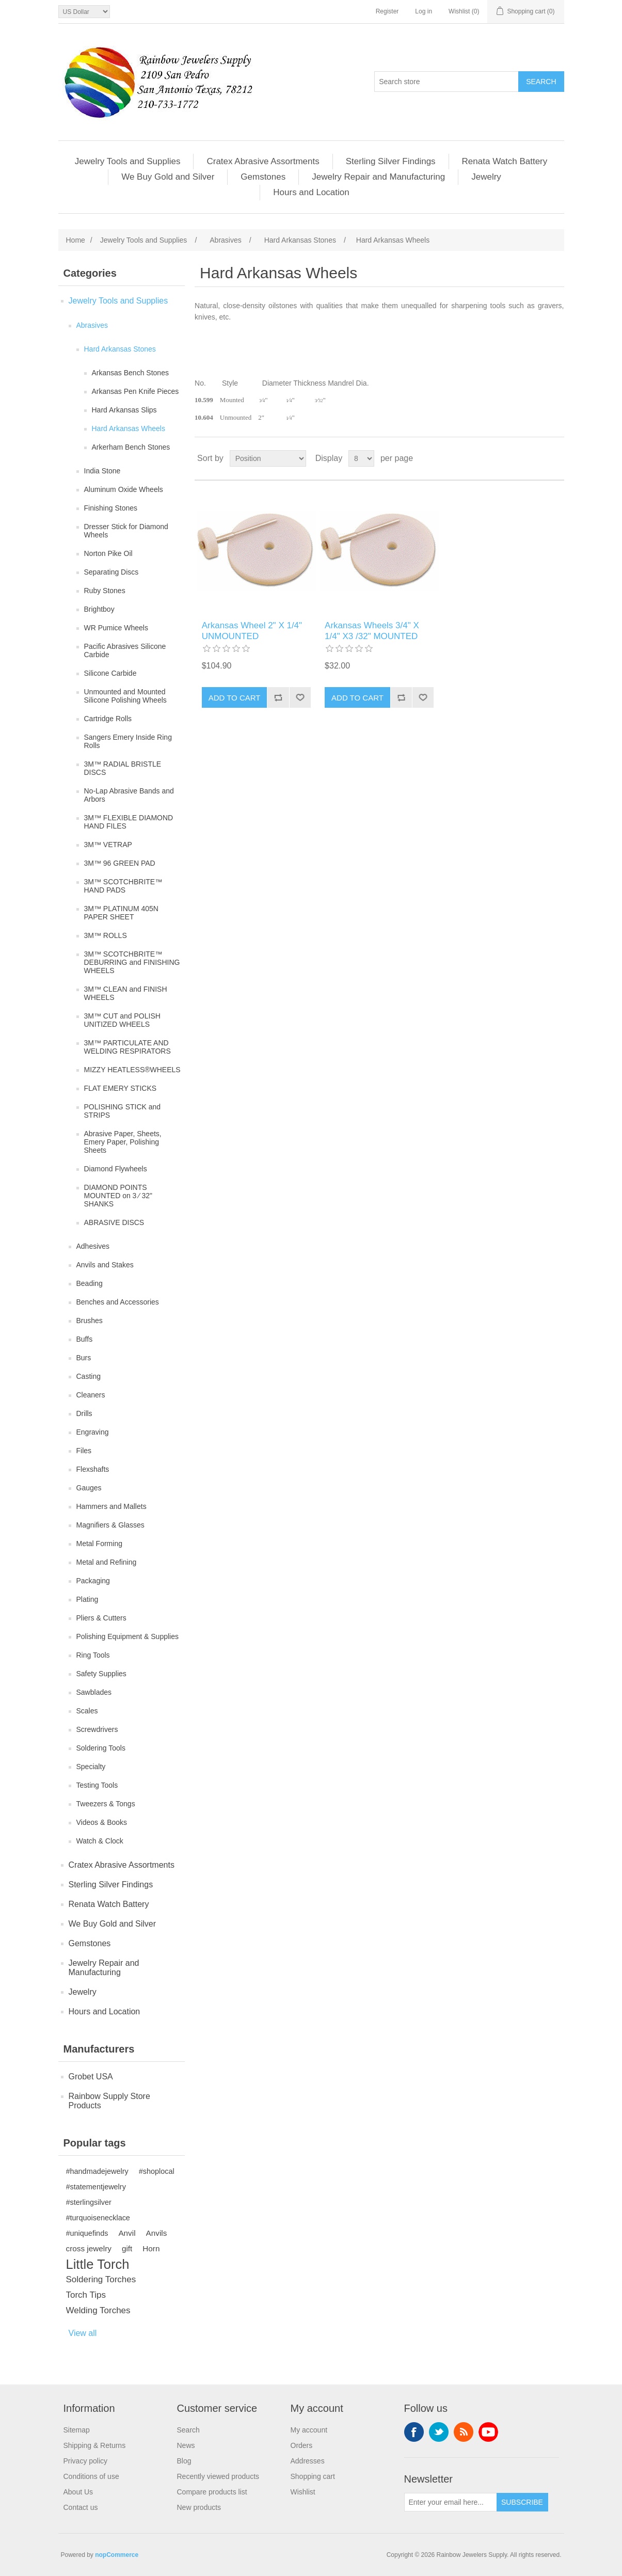  I want to click on Ruby Stones, so click(104, 590).